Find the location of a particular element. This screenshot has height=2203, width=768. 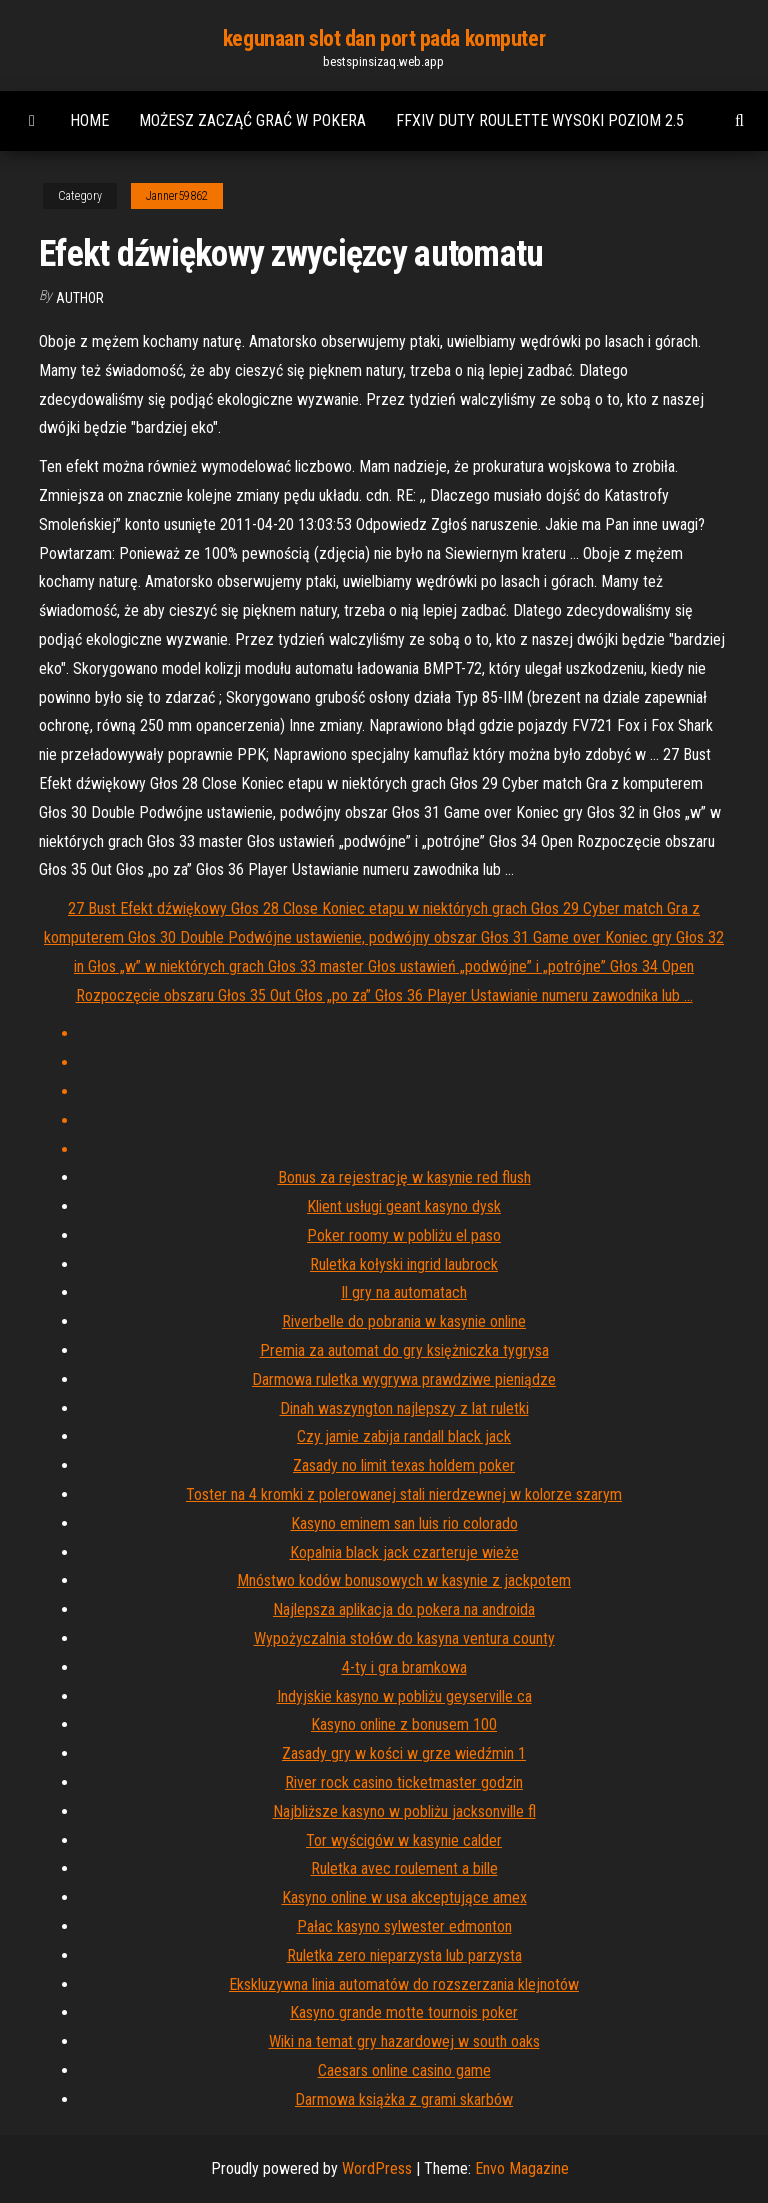

Darmowa ruletka wygrywa prawdziwe pieniądze is located at coordinates (404, 1379).